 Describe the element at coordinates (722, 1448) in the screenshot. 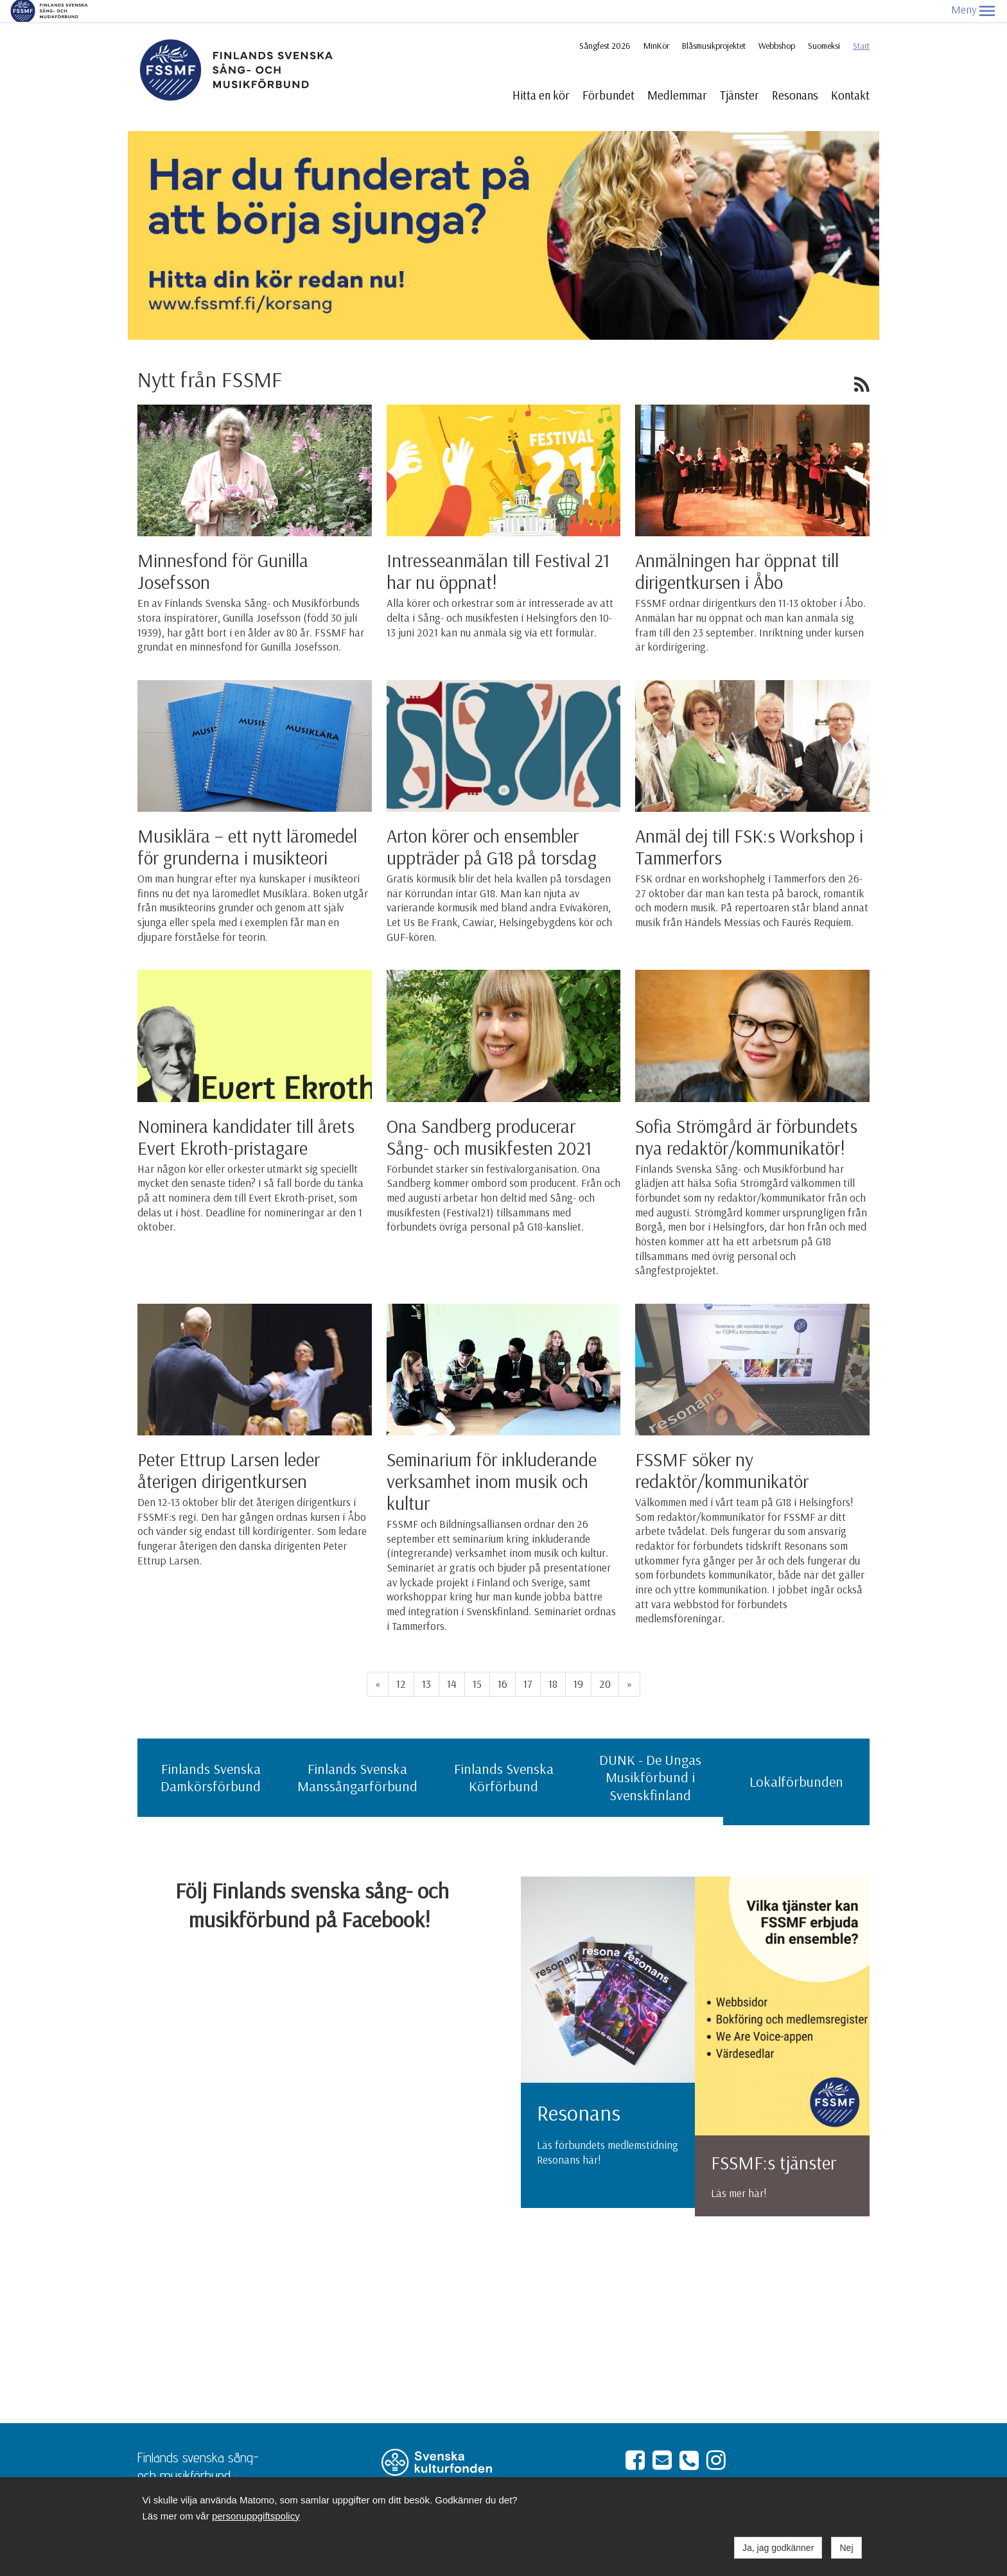

I see `FSSMF söker ny redaktör/kommunikatör` at that location.